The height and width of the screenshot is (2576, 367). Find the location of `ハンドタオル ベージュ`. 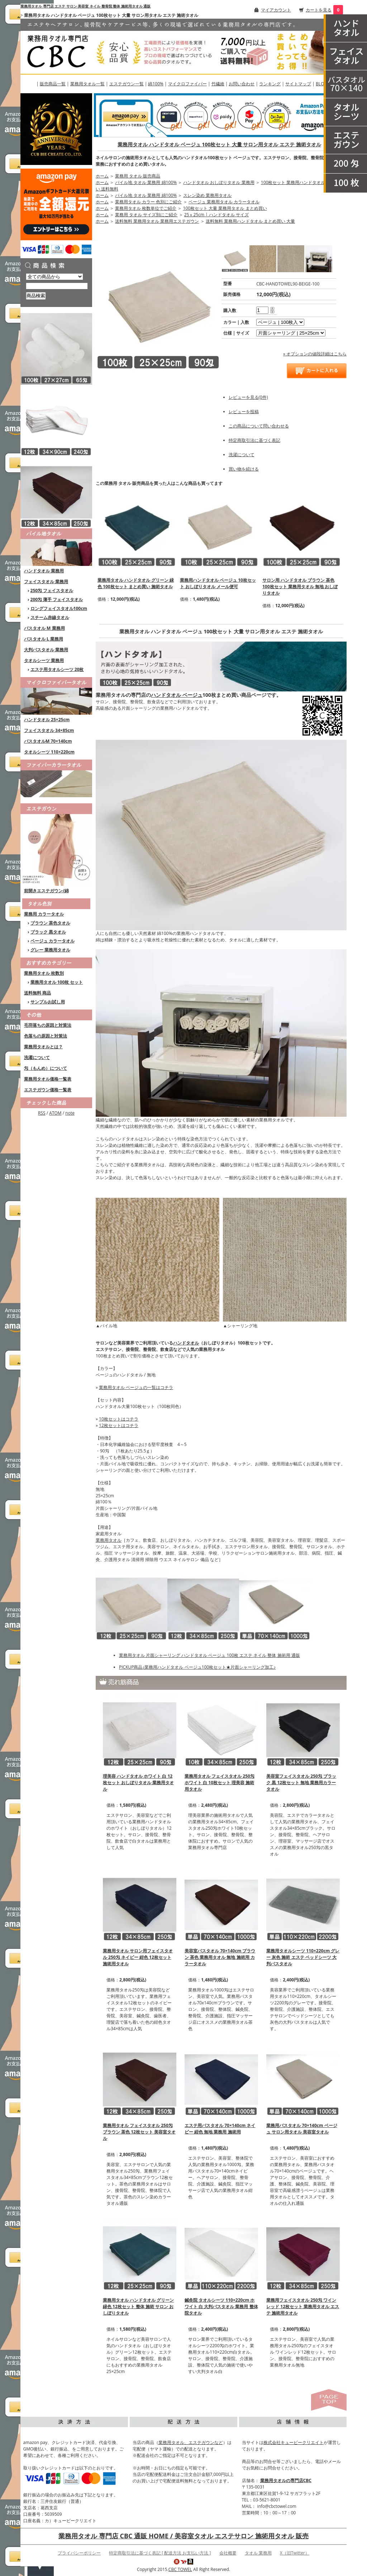

ハンドタオル ベージュ is located at coordinates (176, 694).